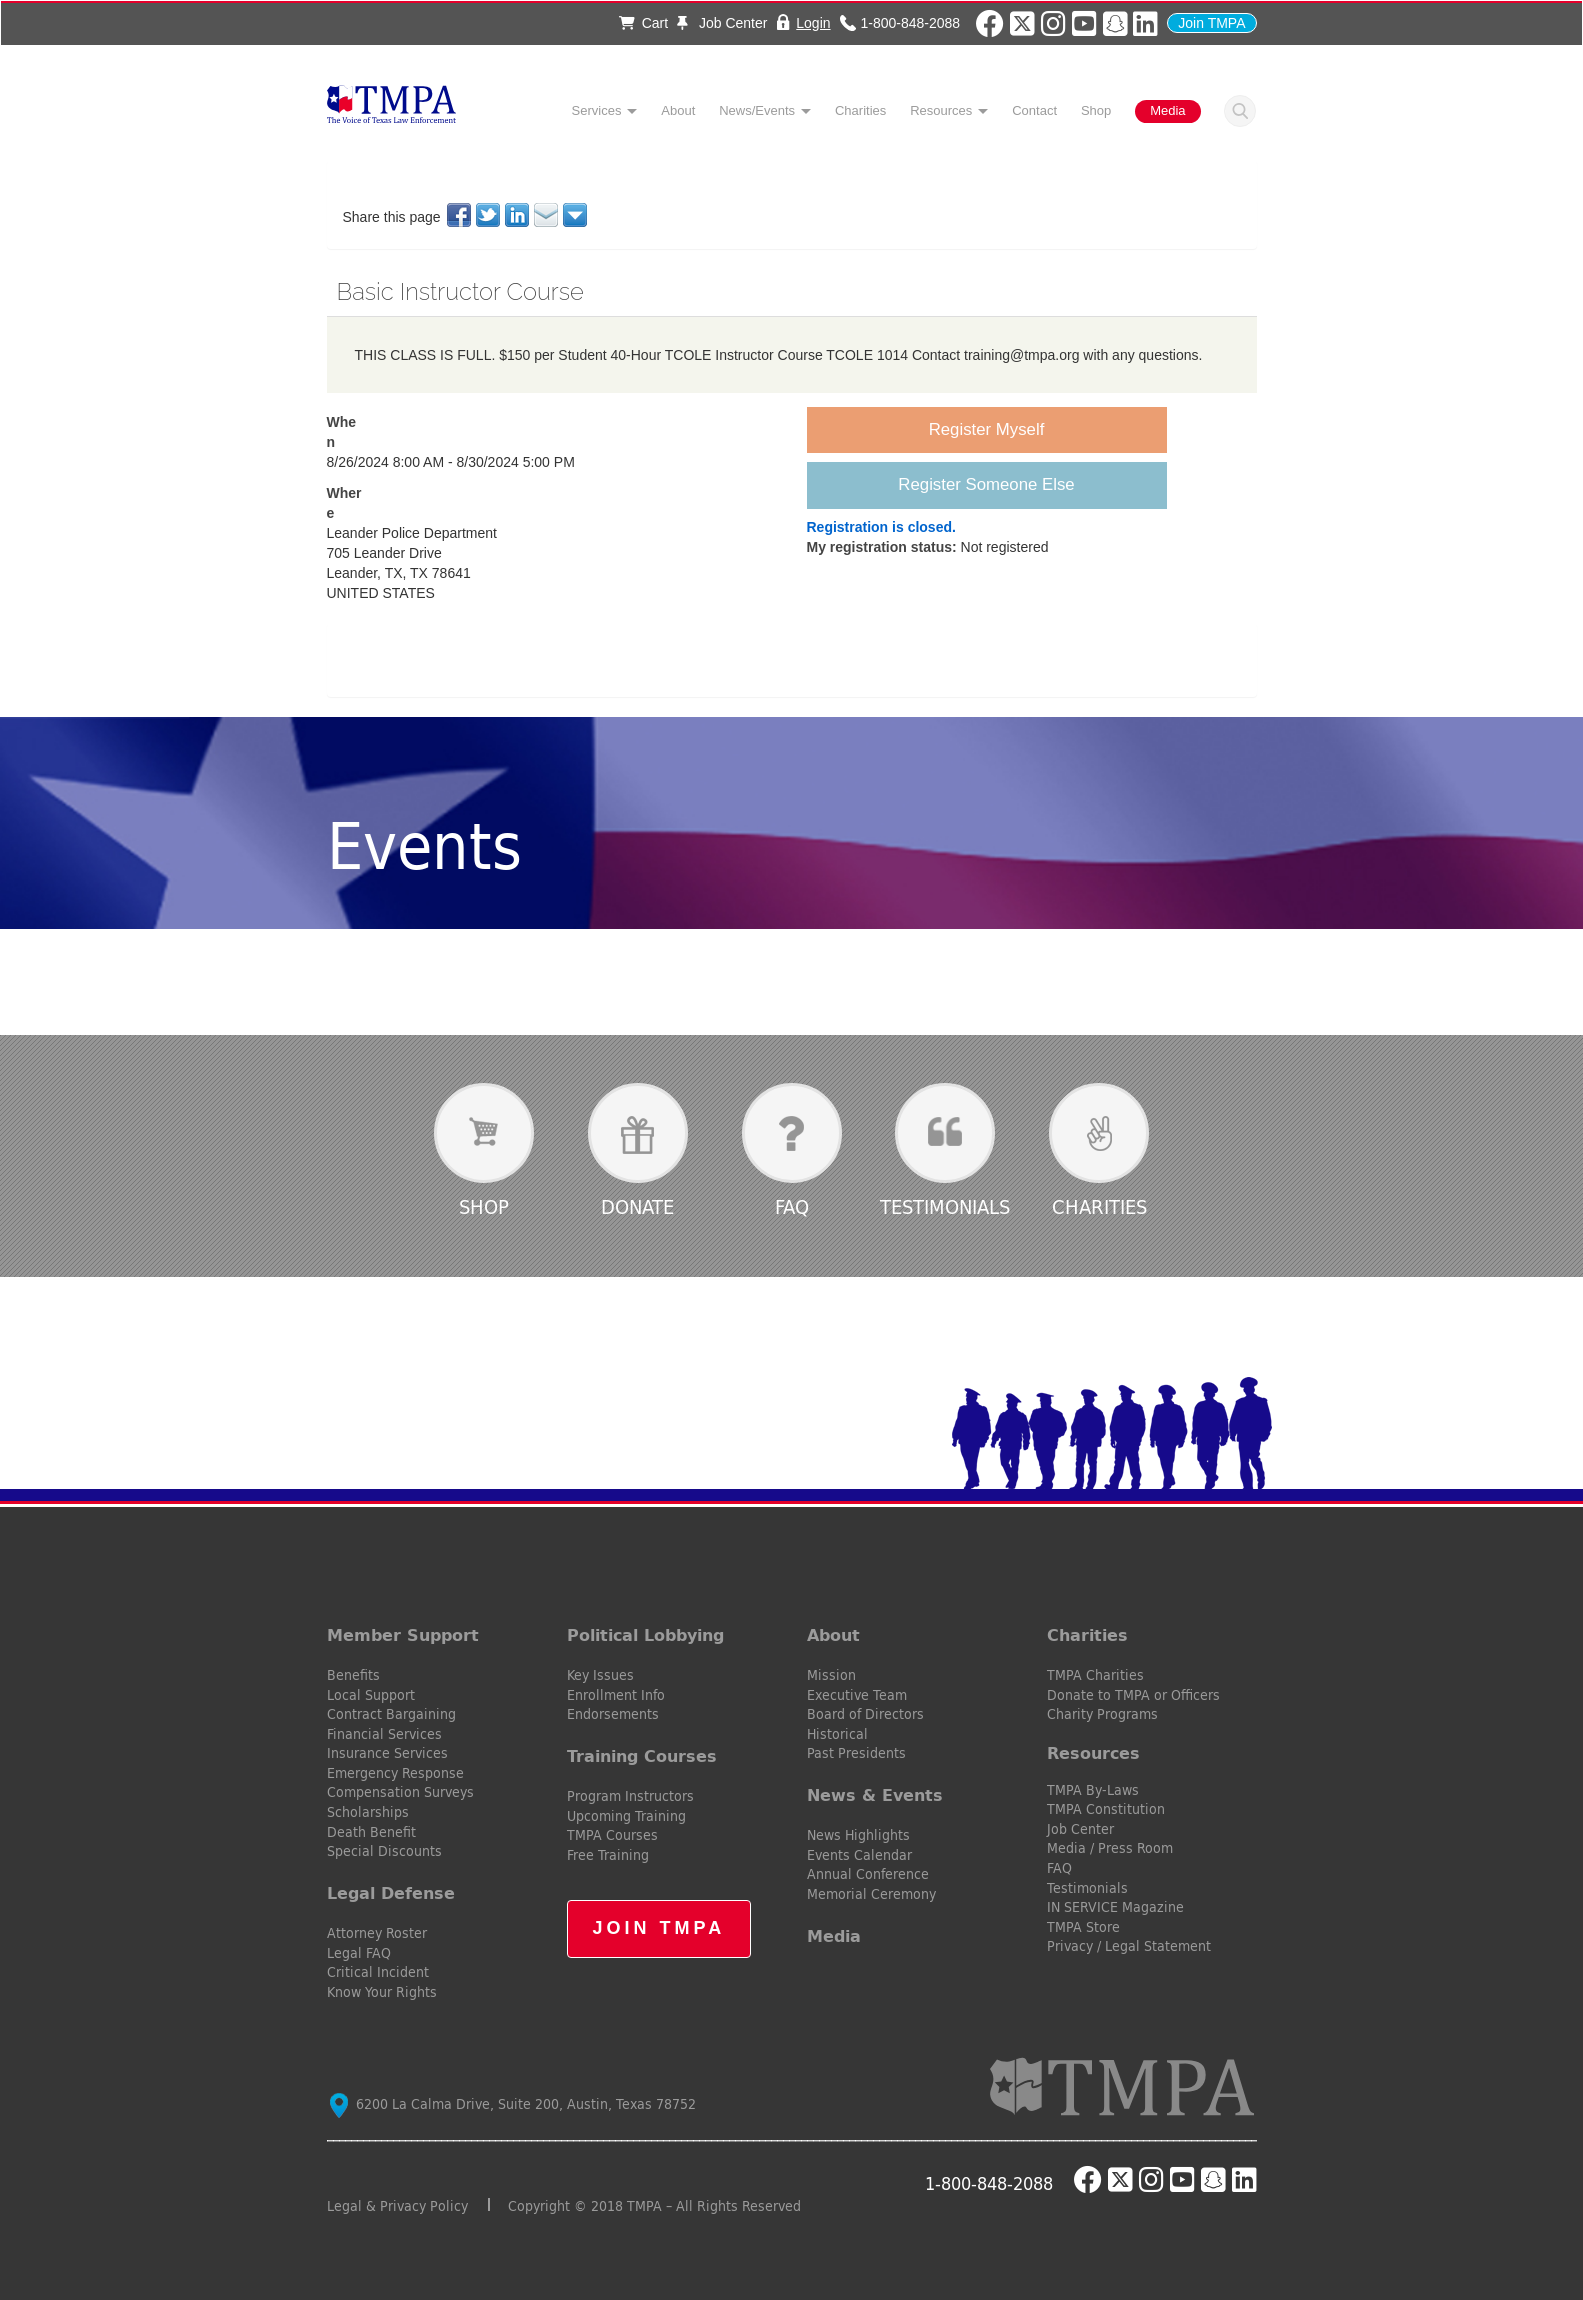 This screenshot has width=1583, height=2300. Describe the element at coordinates (1106, 1809) in the screenshot. I see `TMPA Constitution` at that location.